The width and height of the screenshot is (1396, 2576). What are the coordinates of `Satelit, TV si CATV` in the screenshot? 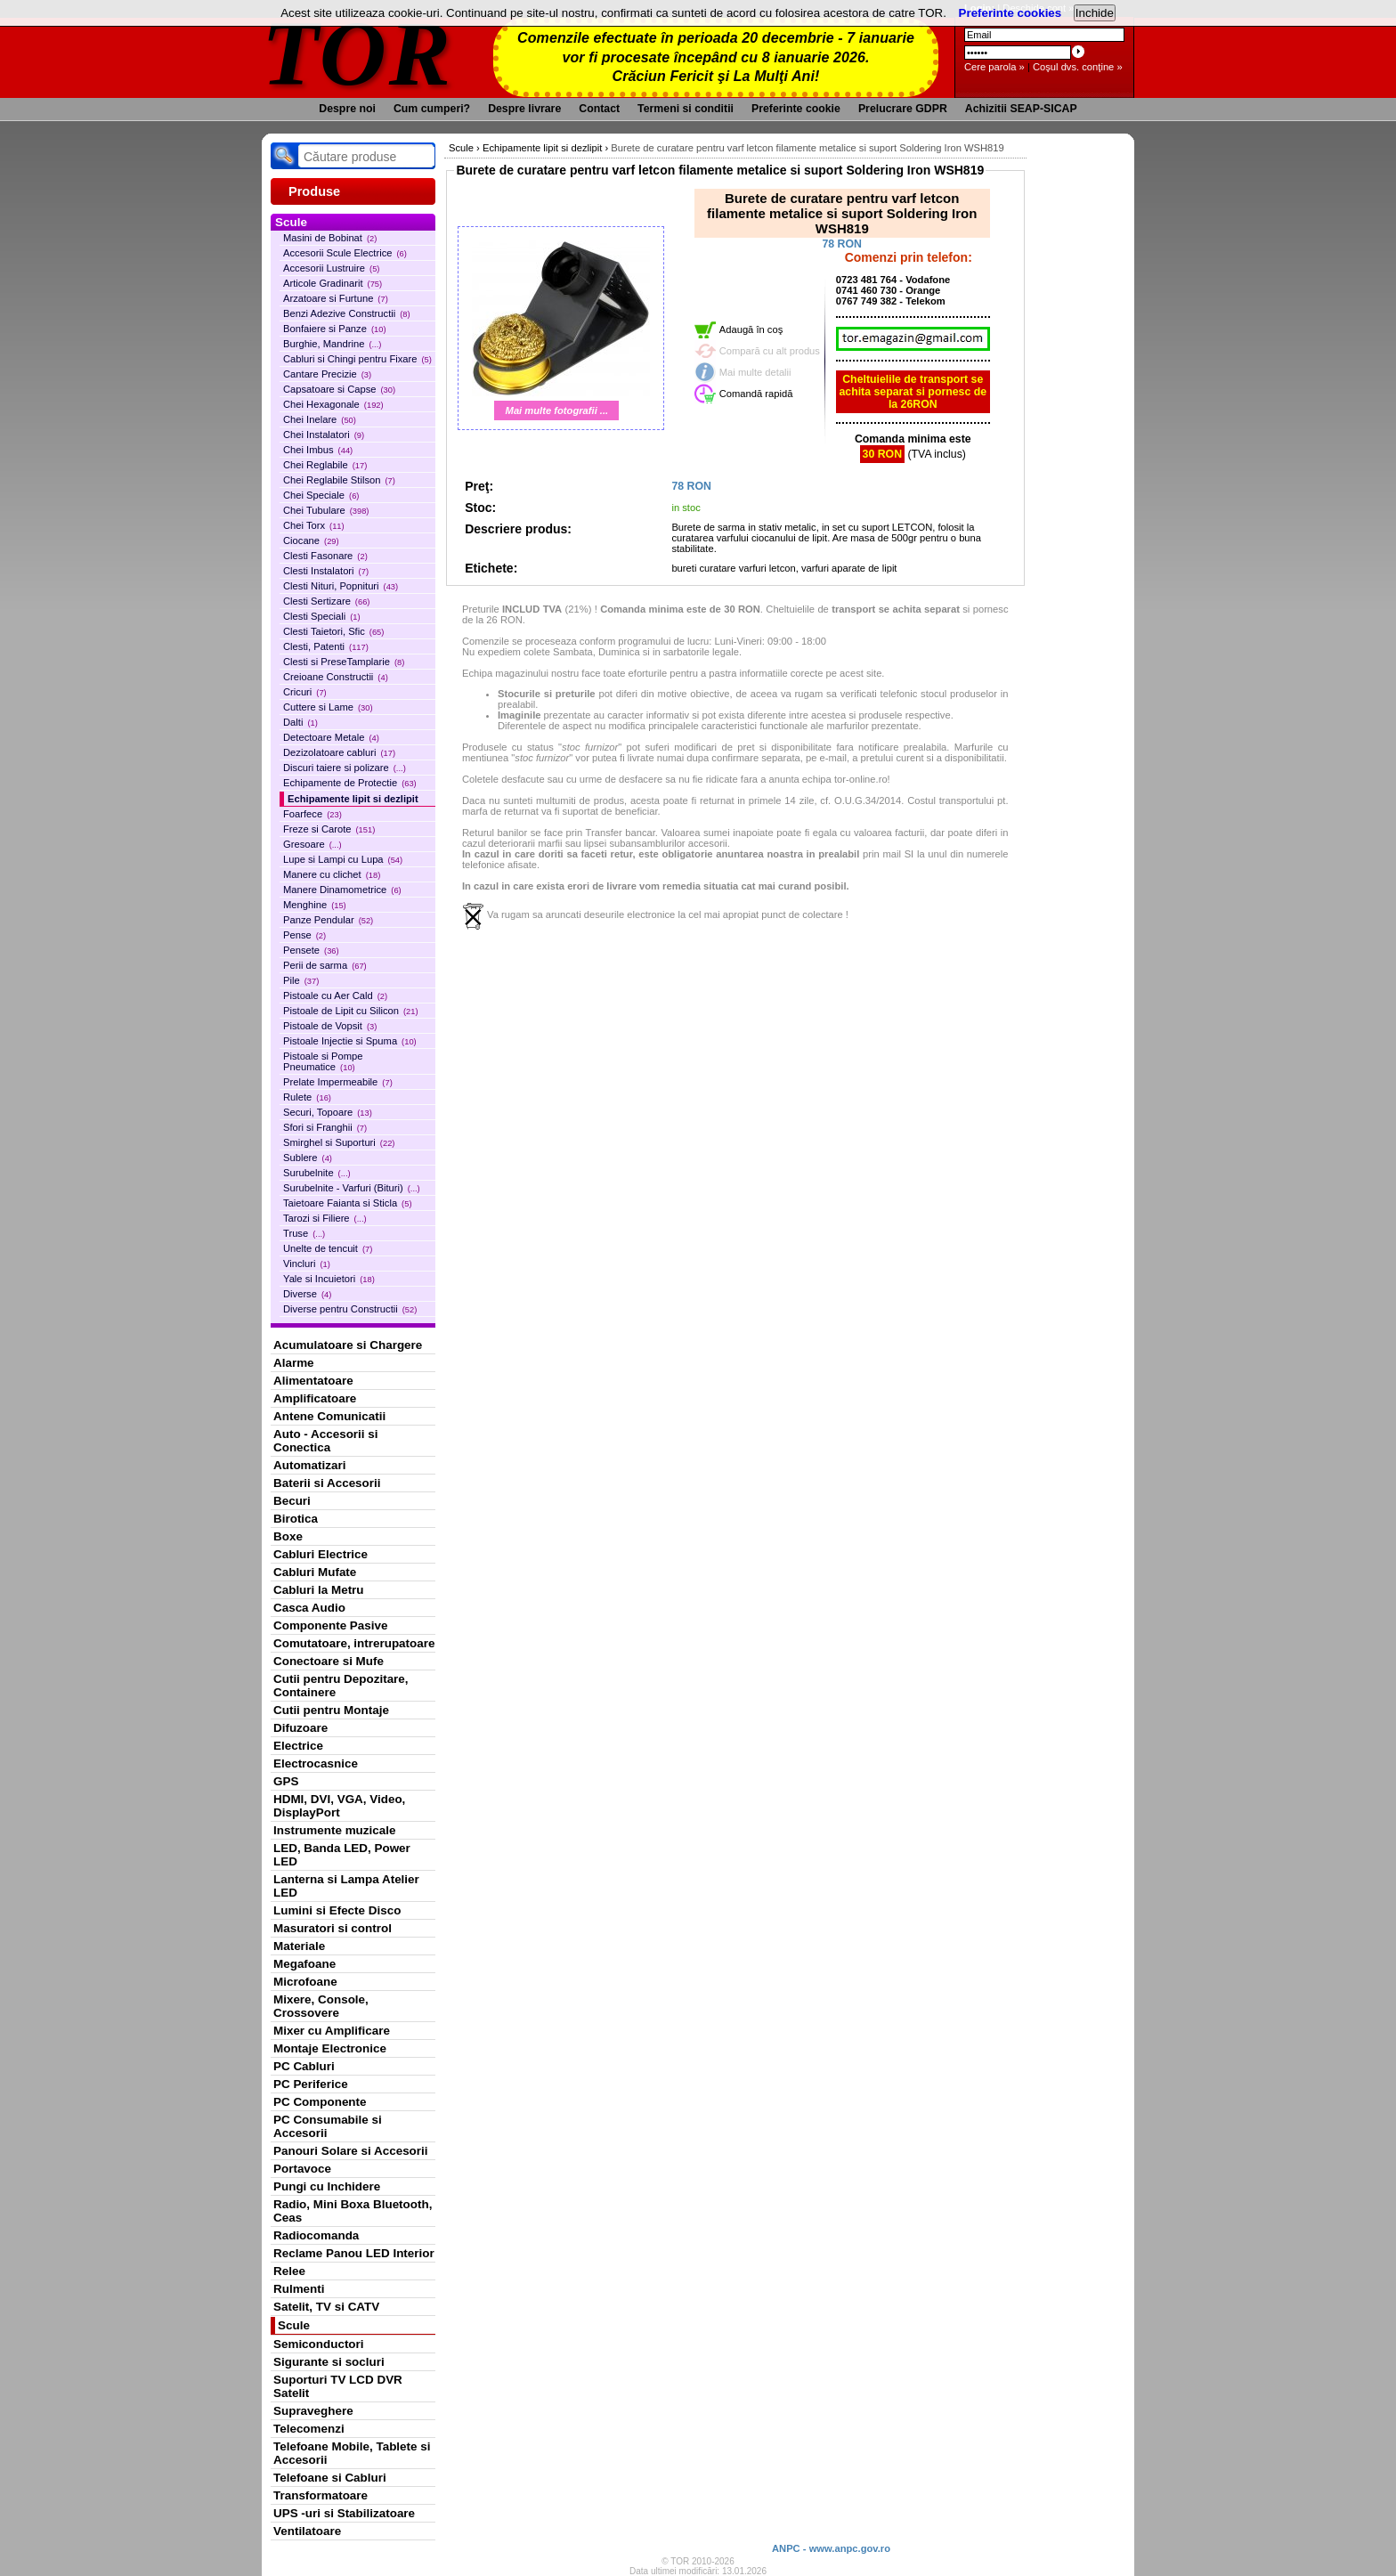 It's located at (326, 2306).